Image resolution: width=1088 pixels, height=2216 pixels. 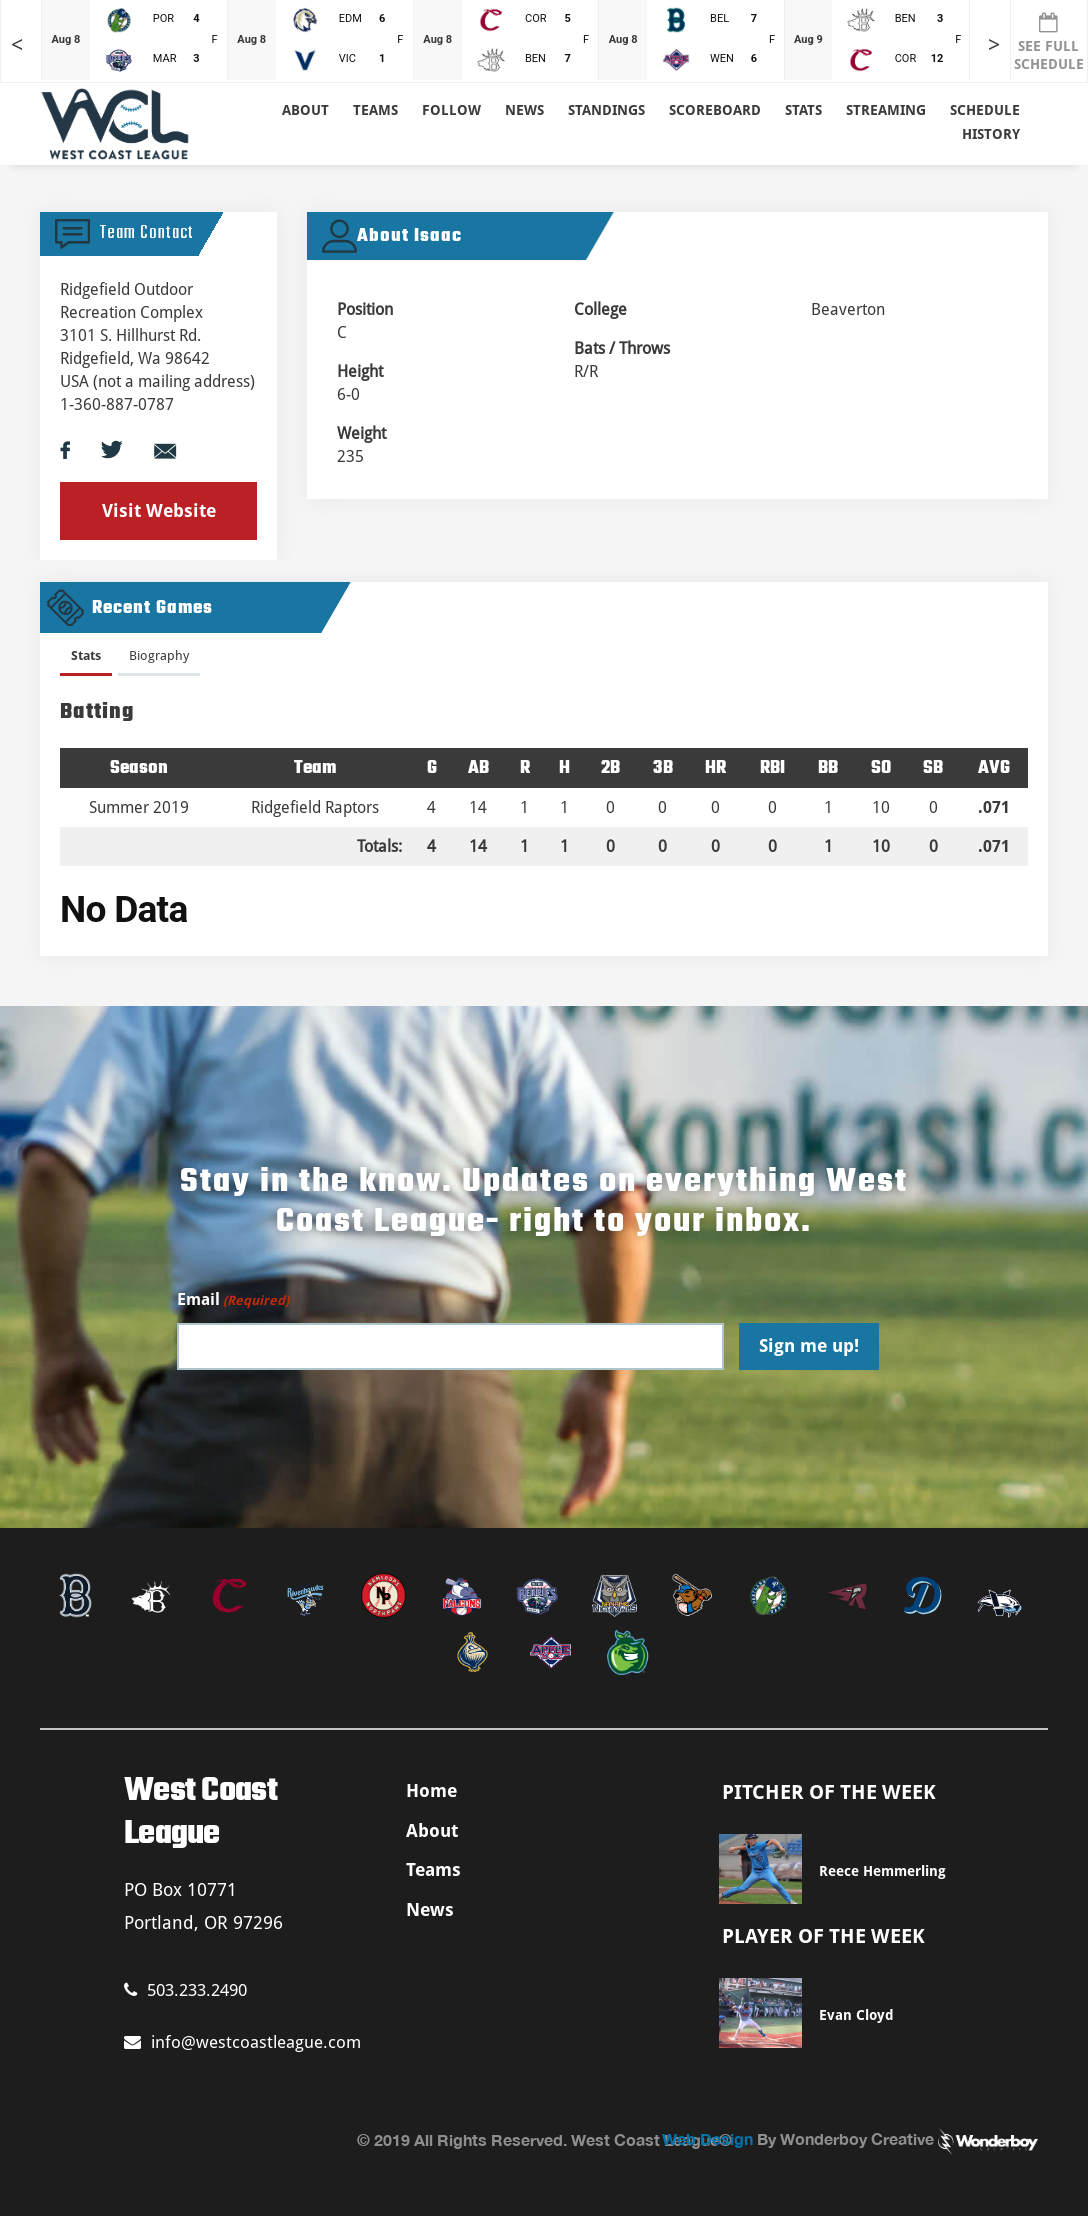 I want to click on Visit Website, so click(x=159, y=510).